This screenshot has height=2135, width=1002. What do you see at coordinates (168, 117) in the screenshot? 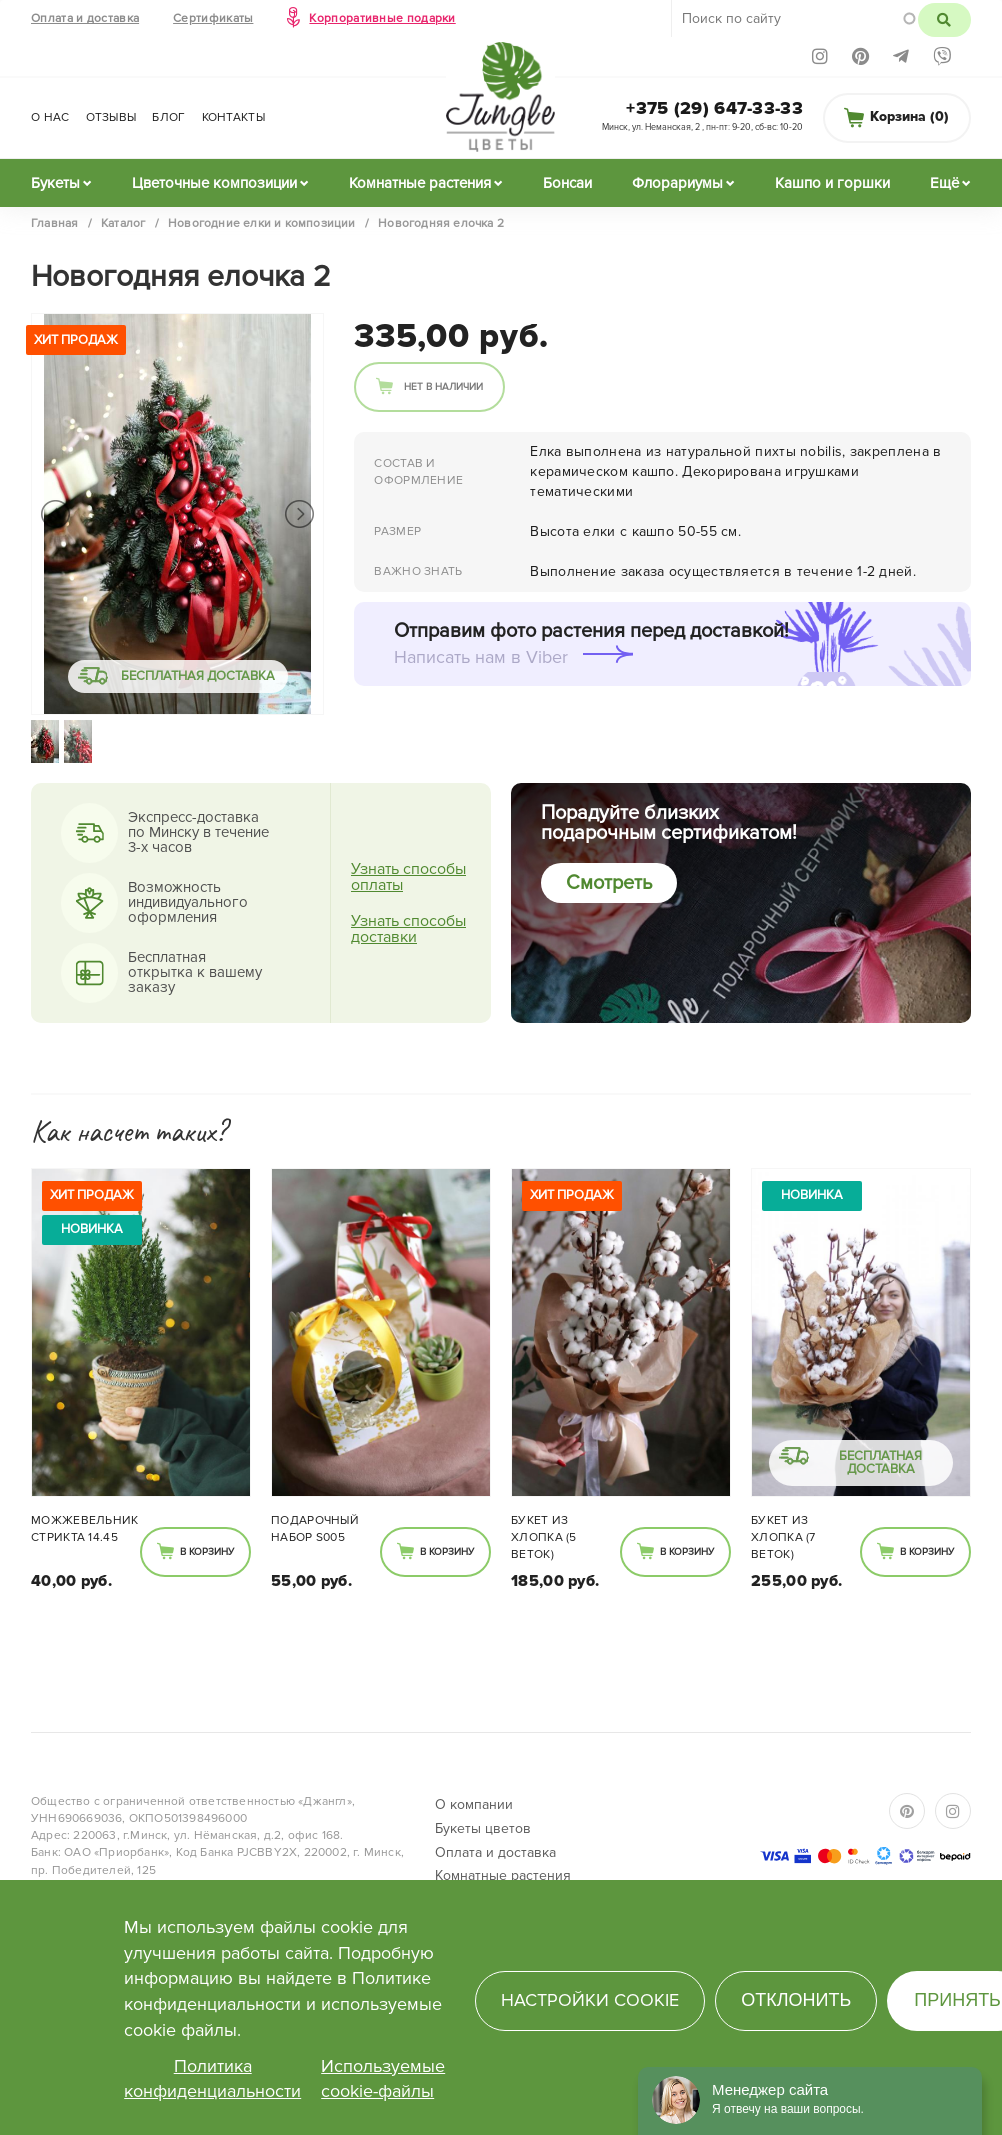
I see `Блог` at bounding box center [168, 117].